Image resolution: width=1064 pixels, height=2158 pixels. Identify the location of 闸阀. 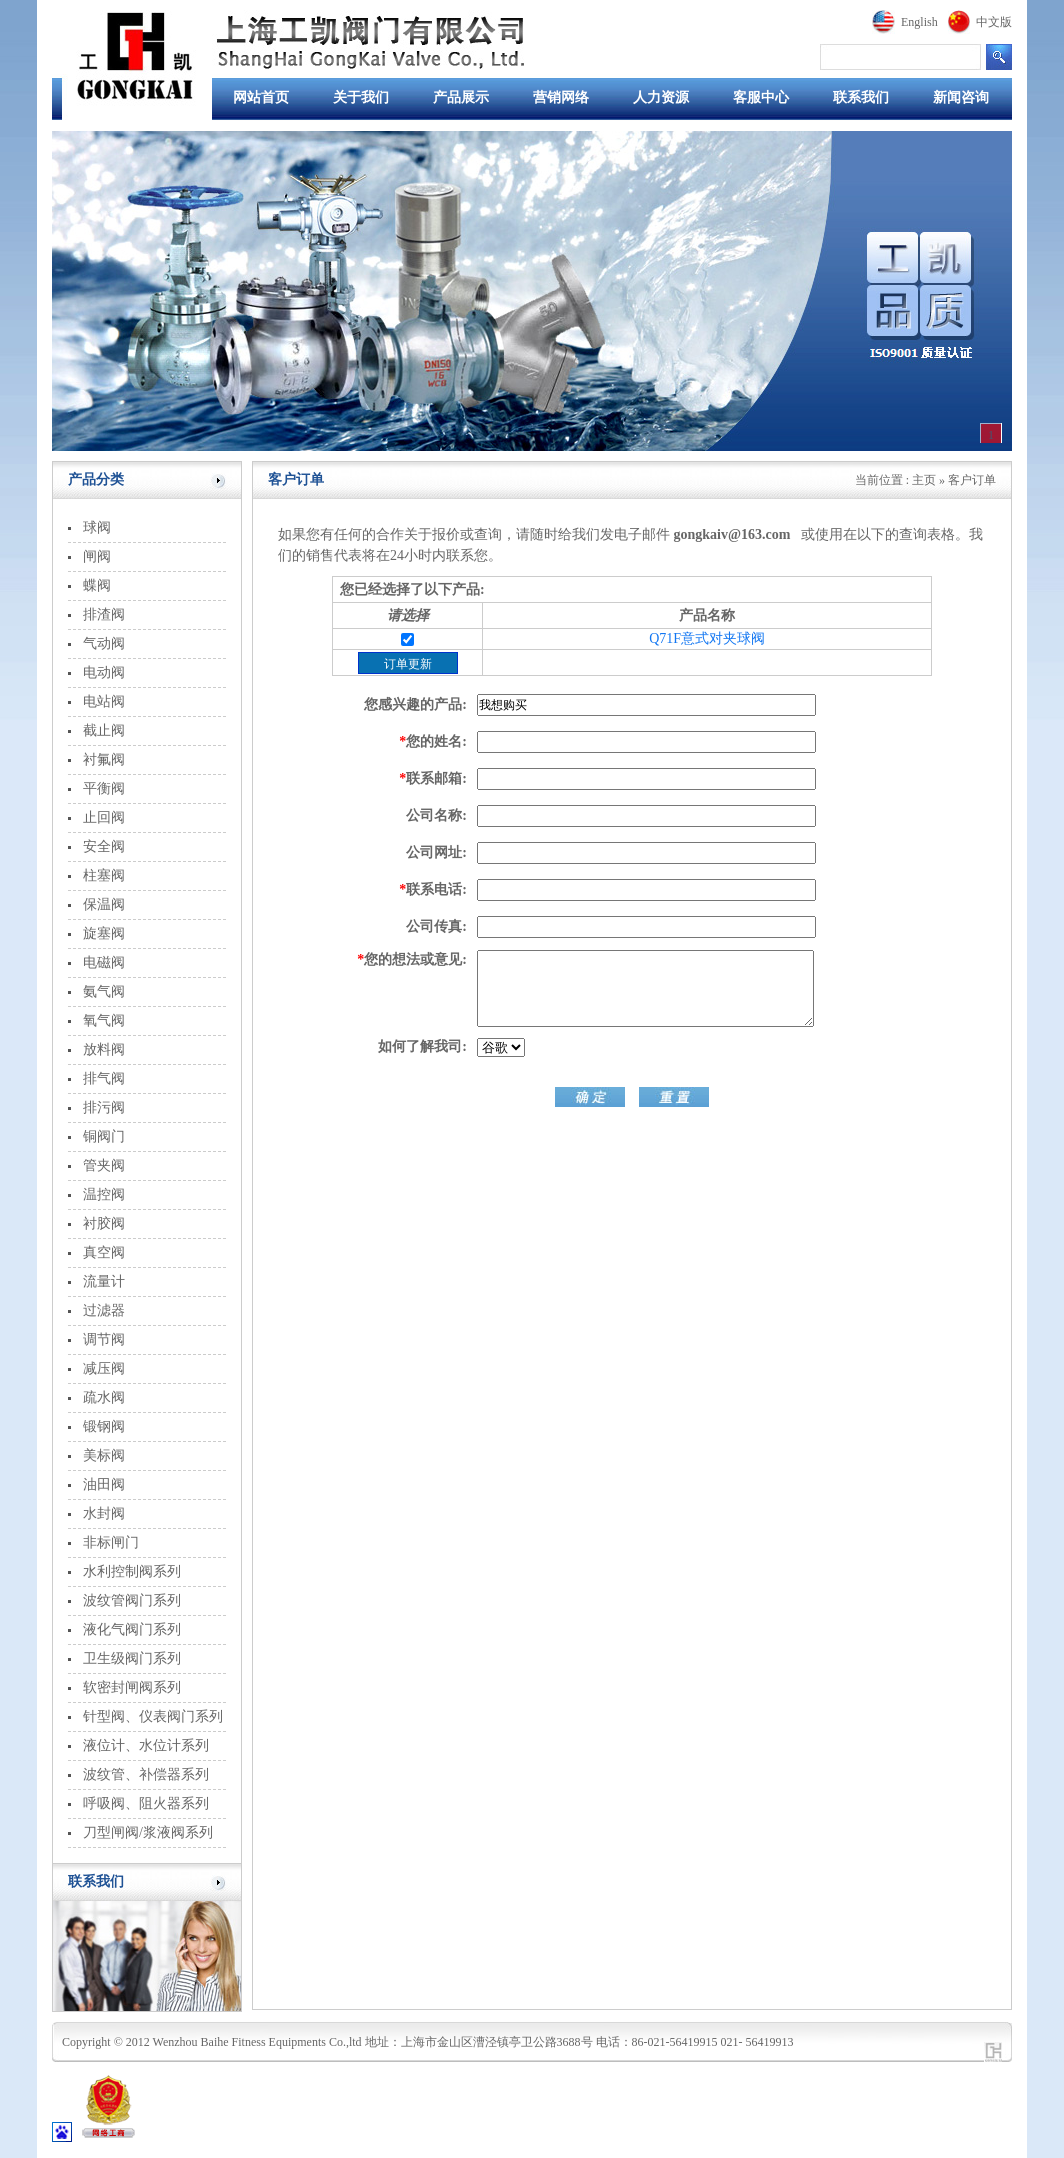
(97, 556).